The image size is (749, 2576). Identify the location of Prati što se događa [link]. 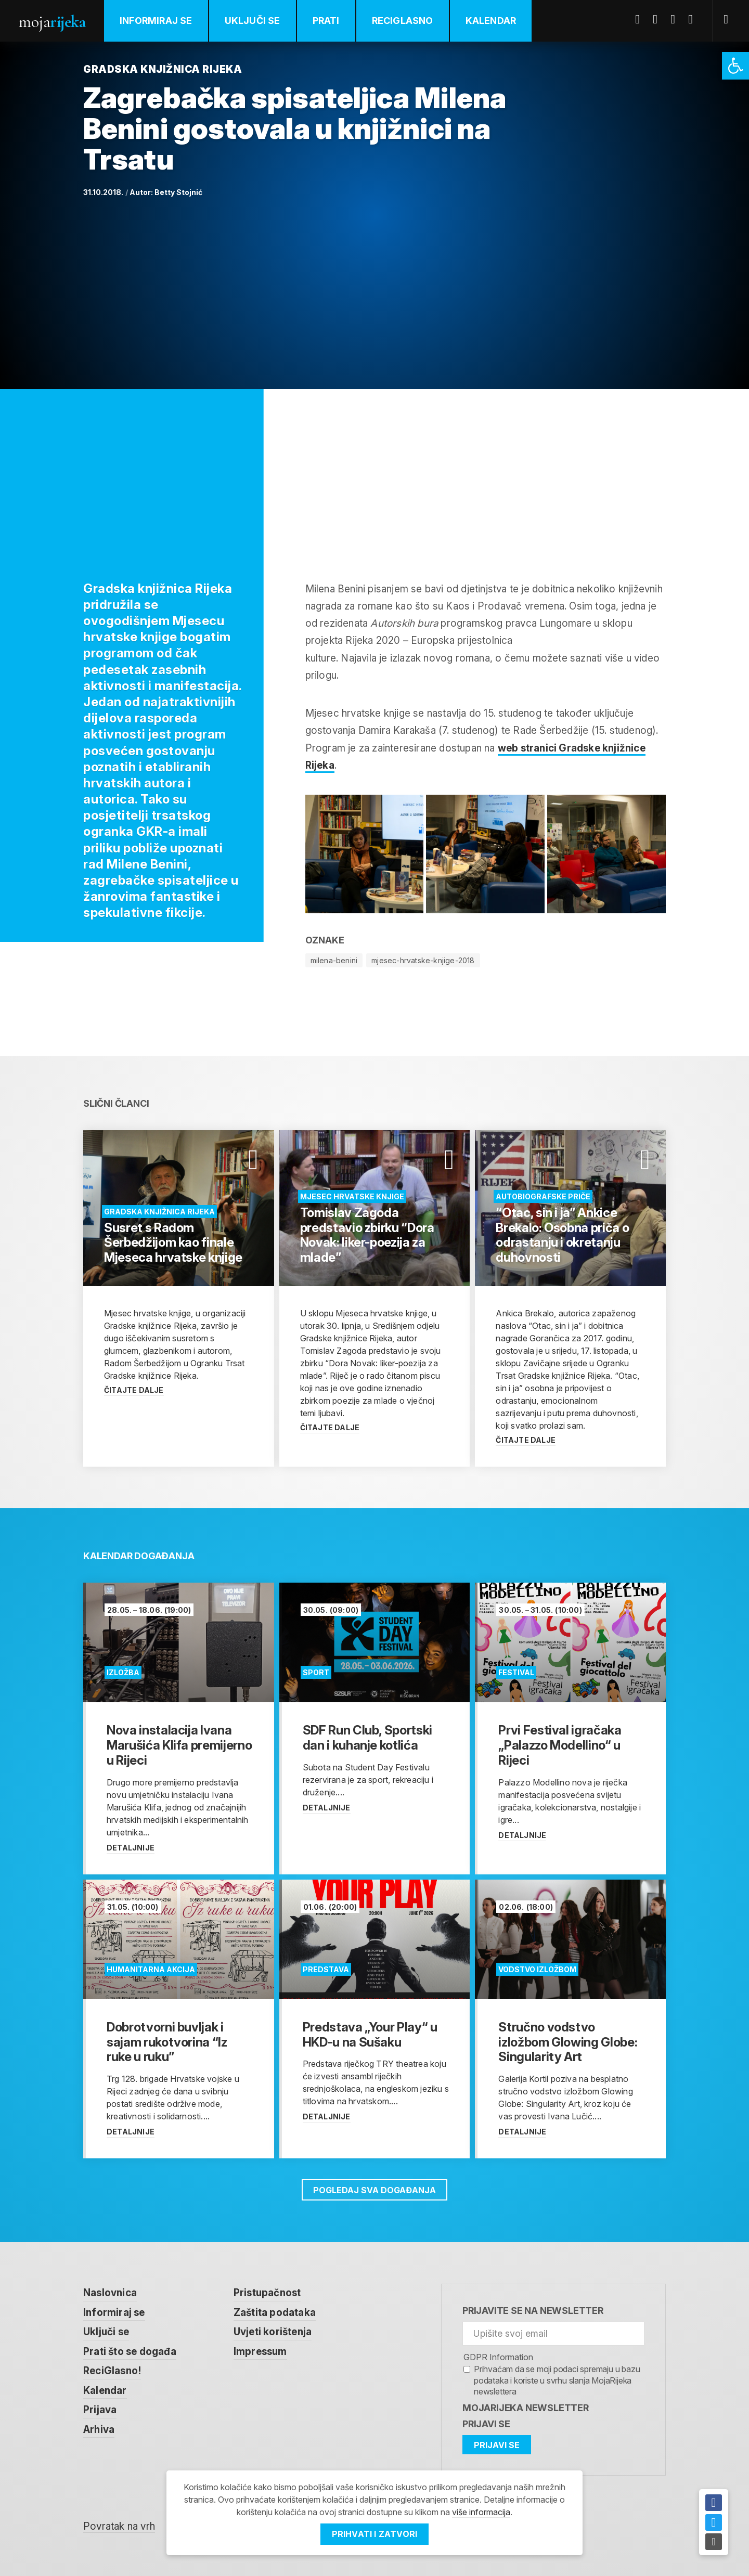
(129, 2352).